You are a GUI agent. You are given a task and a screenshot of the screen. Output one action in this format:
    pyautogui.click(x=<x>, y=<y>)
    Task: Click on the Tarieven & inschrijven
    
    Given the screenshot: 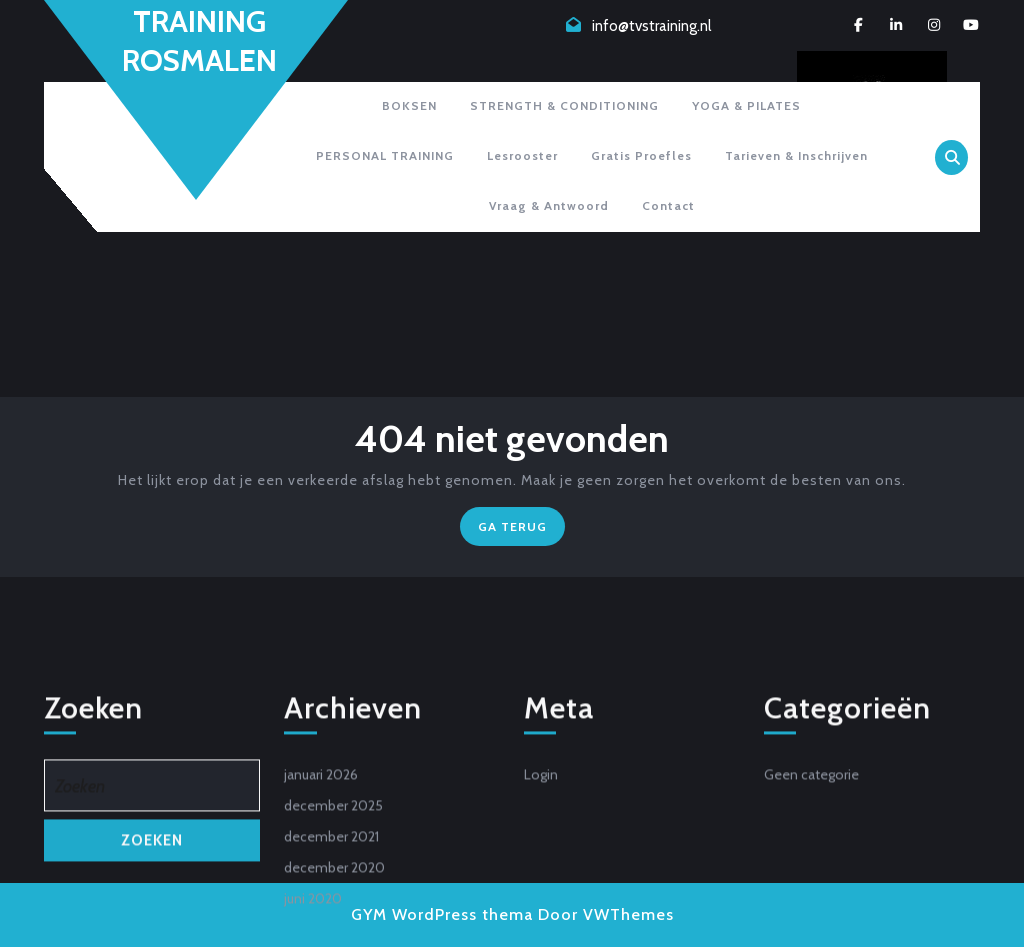 What is the action you would take?
    pyautogui.click(x=796, y=155)
    